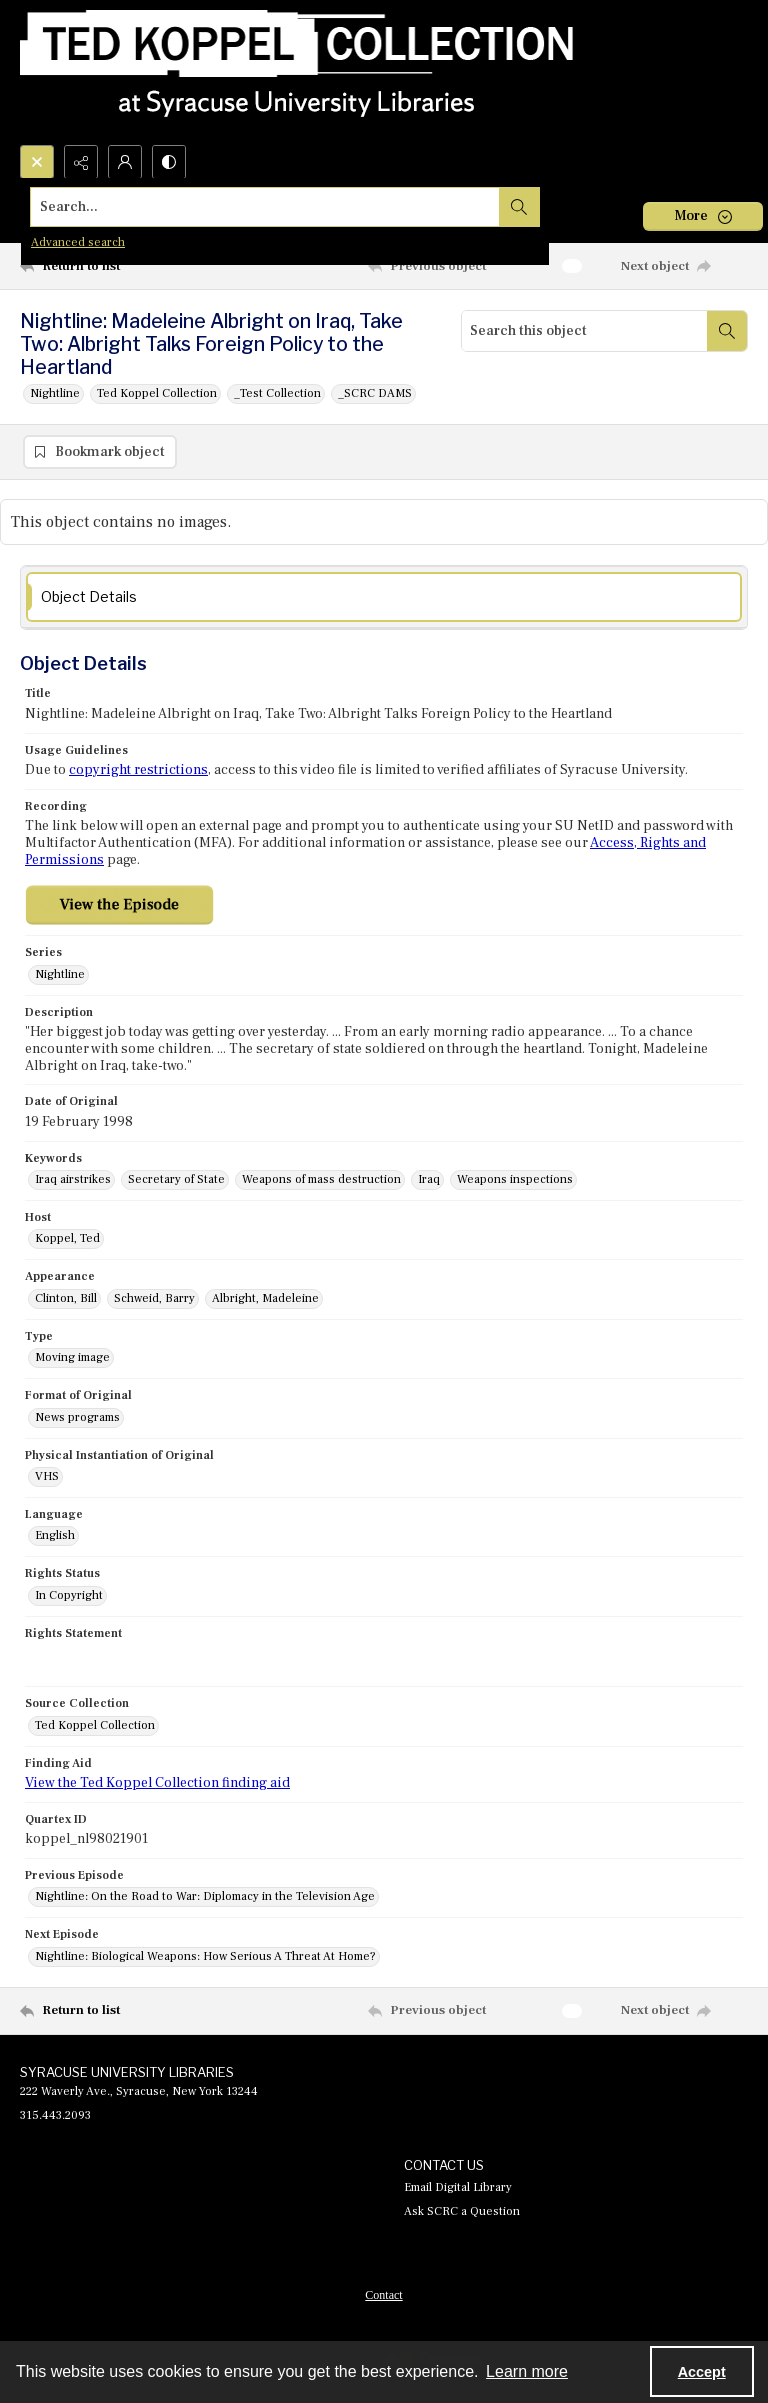 The height and width of the screenshot is (2403, 768). What do you see at coordinates (277, 393) in the screenshot?
I see `_Test Collection` at bounding box center [277, 393].